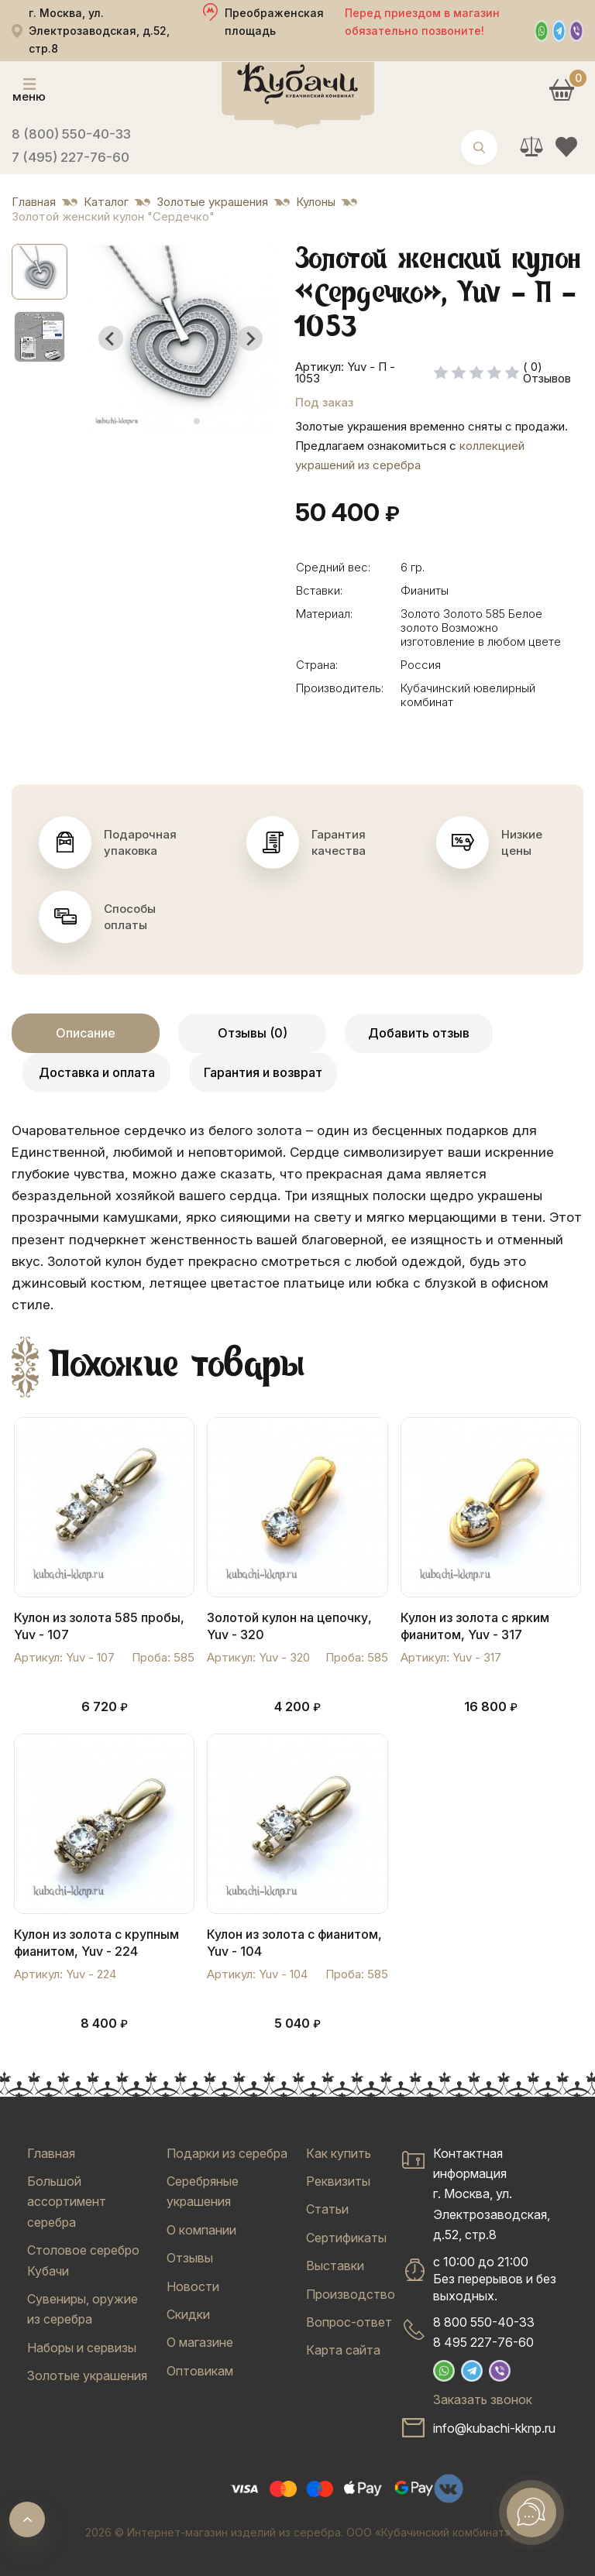 This screenshot has height=2576, width=595. What do you see at coordinates (71, 134) in the screenshot?
I see `8 (800) 550-40-33` at bounding box center [71, 134].